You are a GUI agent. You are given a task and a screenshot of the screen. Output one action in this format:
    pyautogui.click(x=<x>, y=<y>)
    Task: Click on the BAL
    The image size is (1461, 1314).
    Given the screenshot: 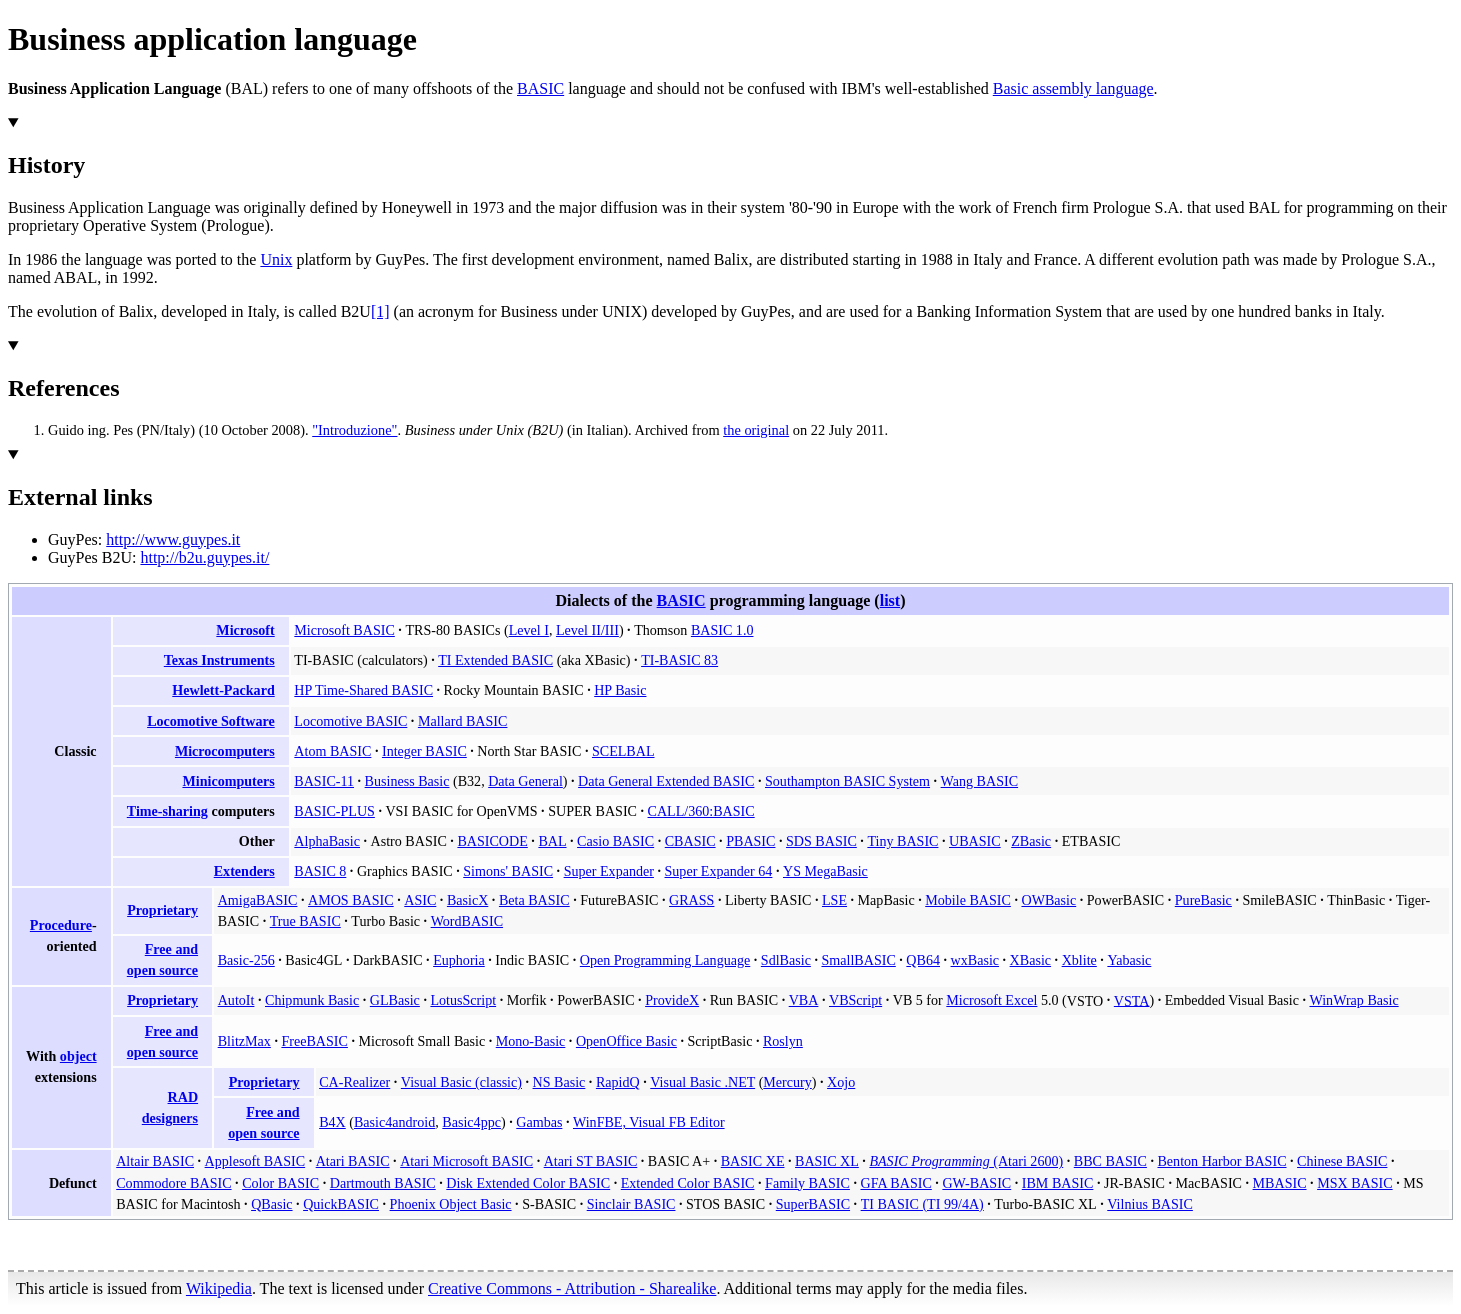 What is the action you would take?
    pyautogui.click(x=552, y=841)
    